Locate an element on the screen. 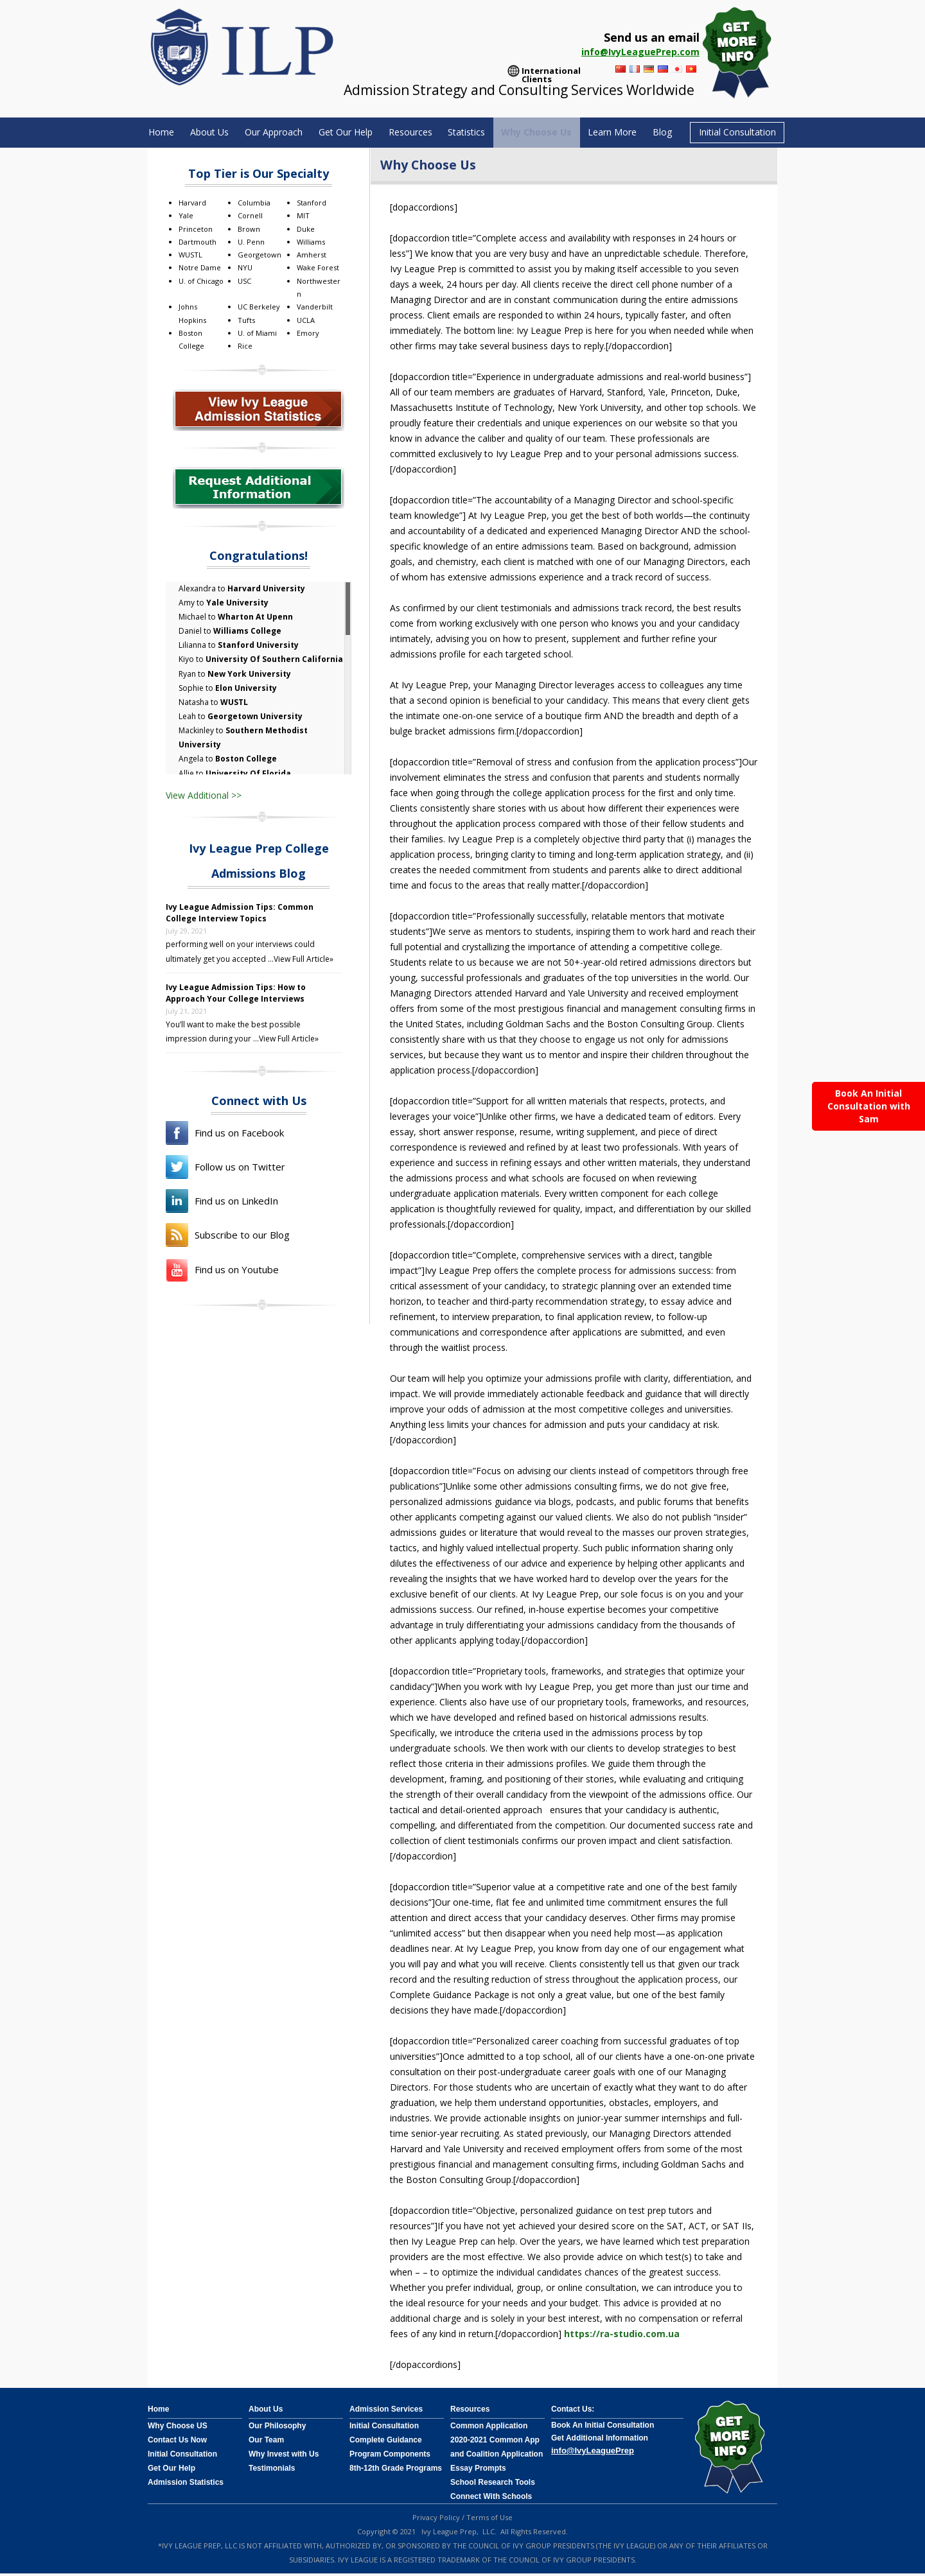  Tufts is located at coordinates (246, 322).